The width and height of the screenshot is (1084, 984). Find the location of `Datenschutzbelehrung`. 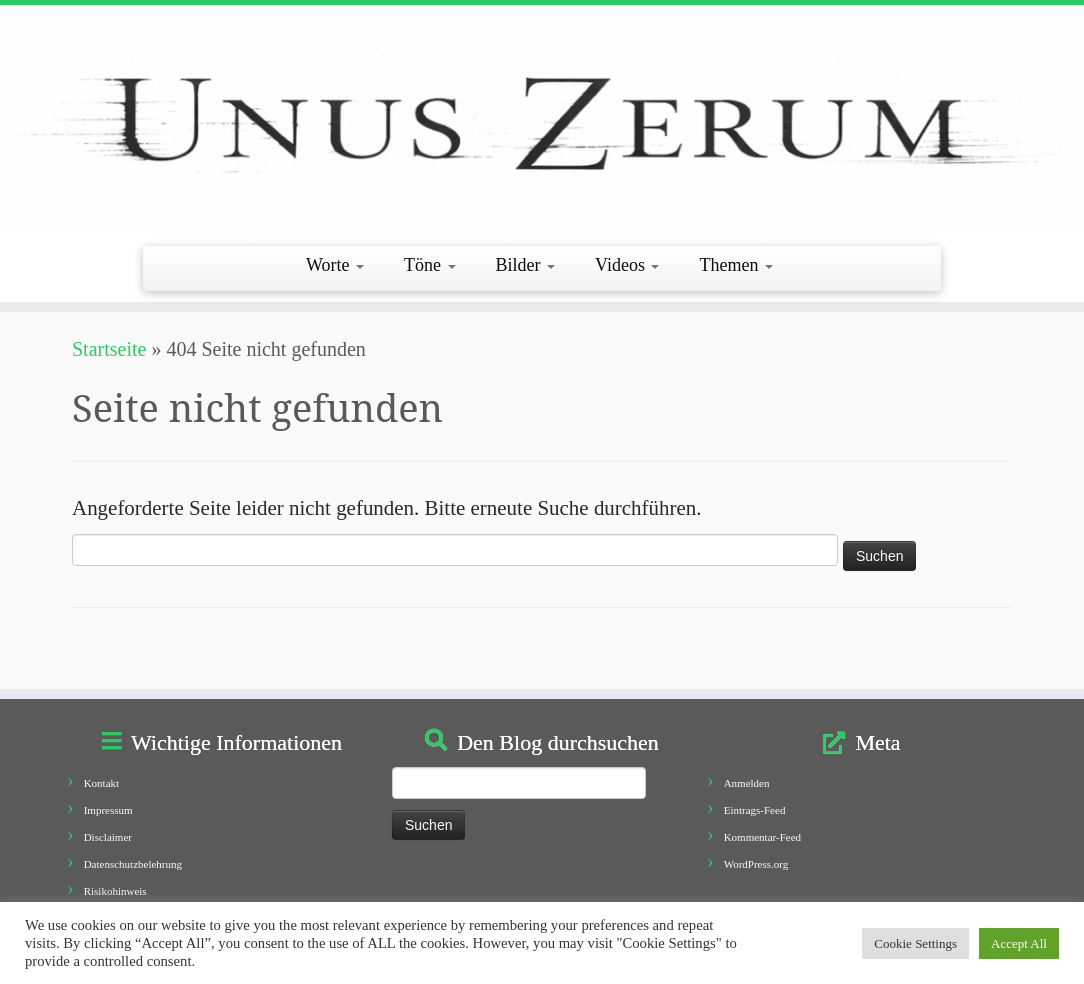

Datenschutzbelehrung is located at coordinates (133, 864).